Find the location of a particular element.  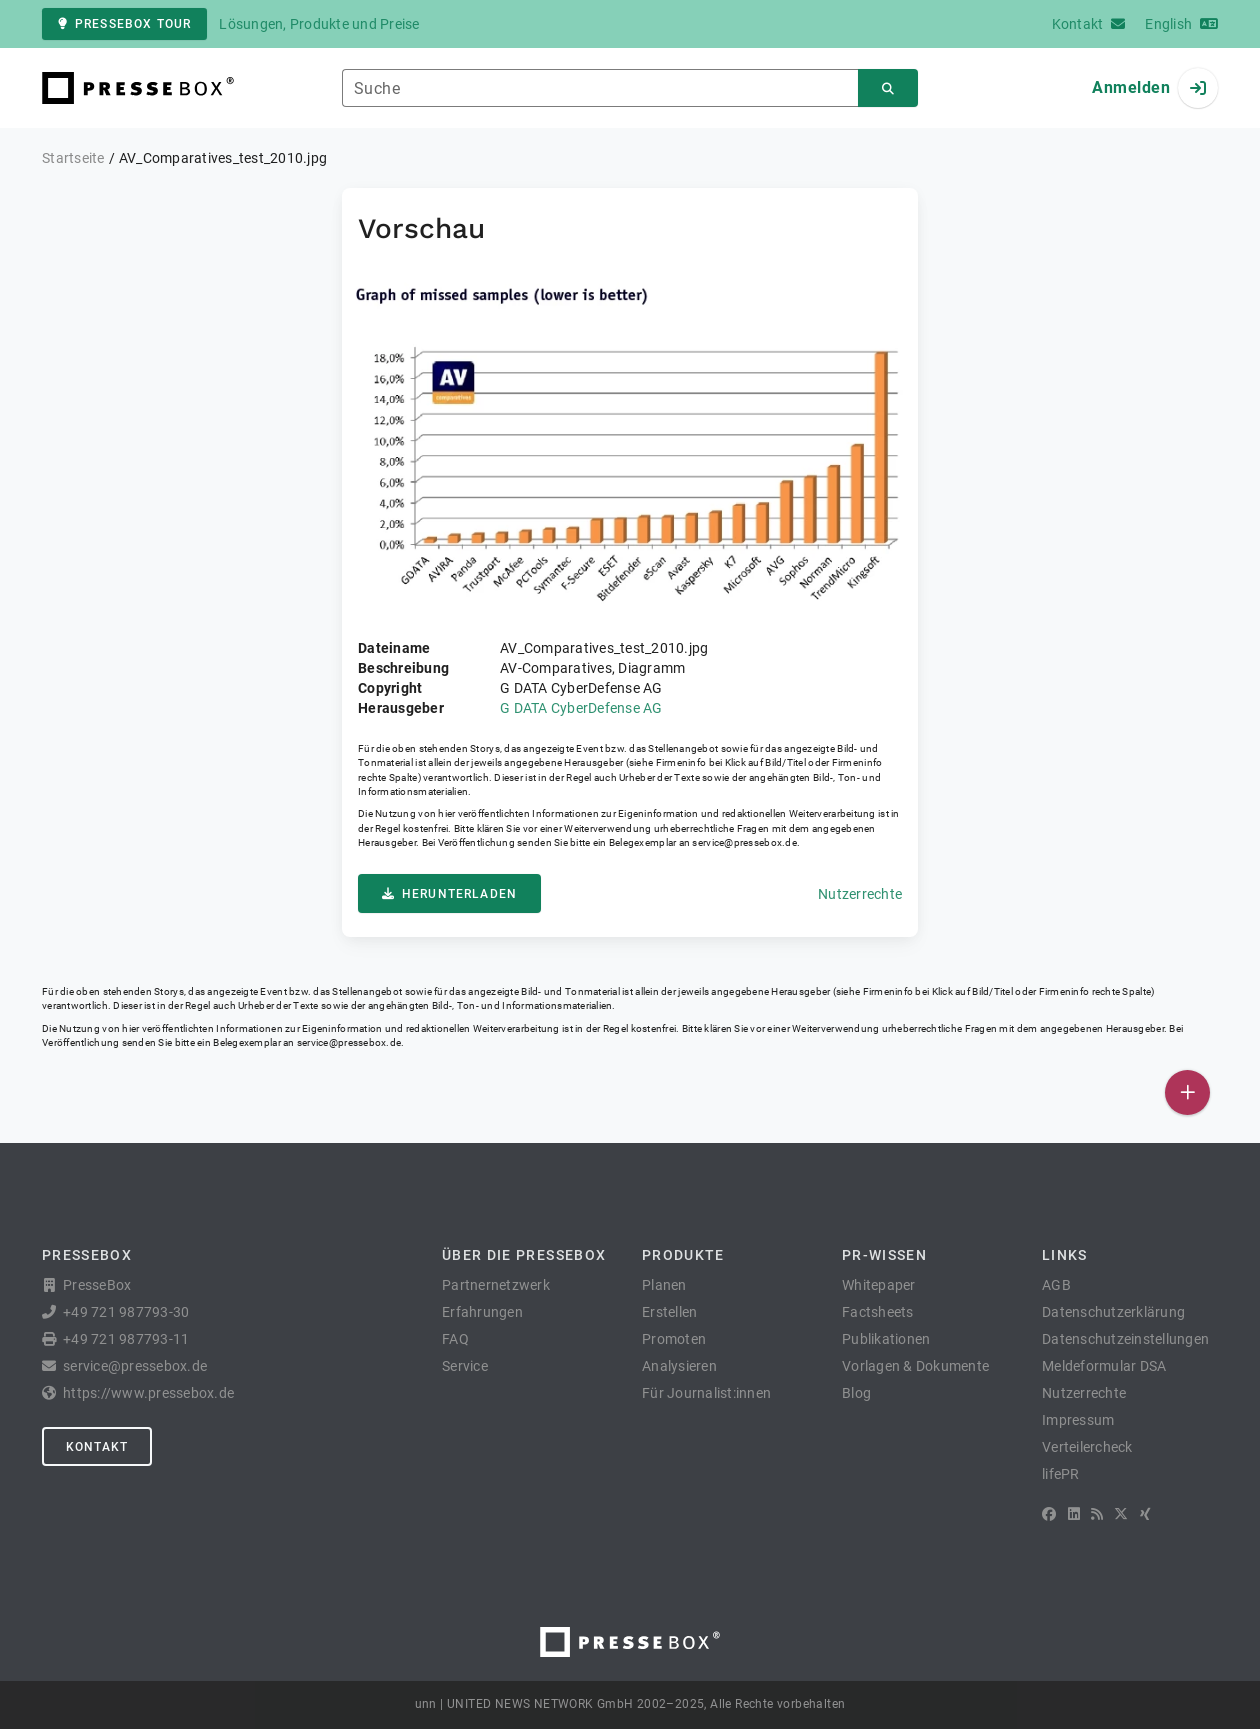

Analysieren is located at coordinates (679, 1366).